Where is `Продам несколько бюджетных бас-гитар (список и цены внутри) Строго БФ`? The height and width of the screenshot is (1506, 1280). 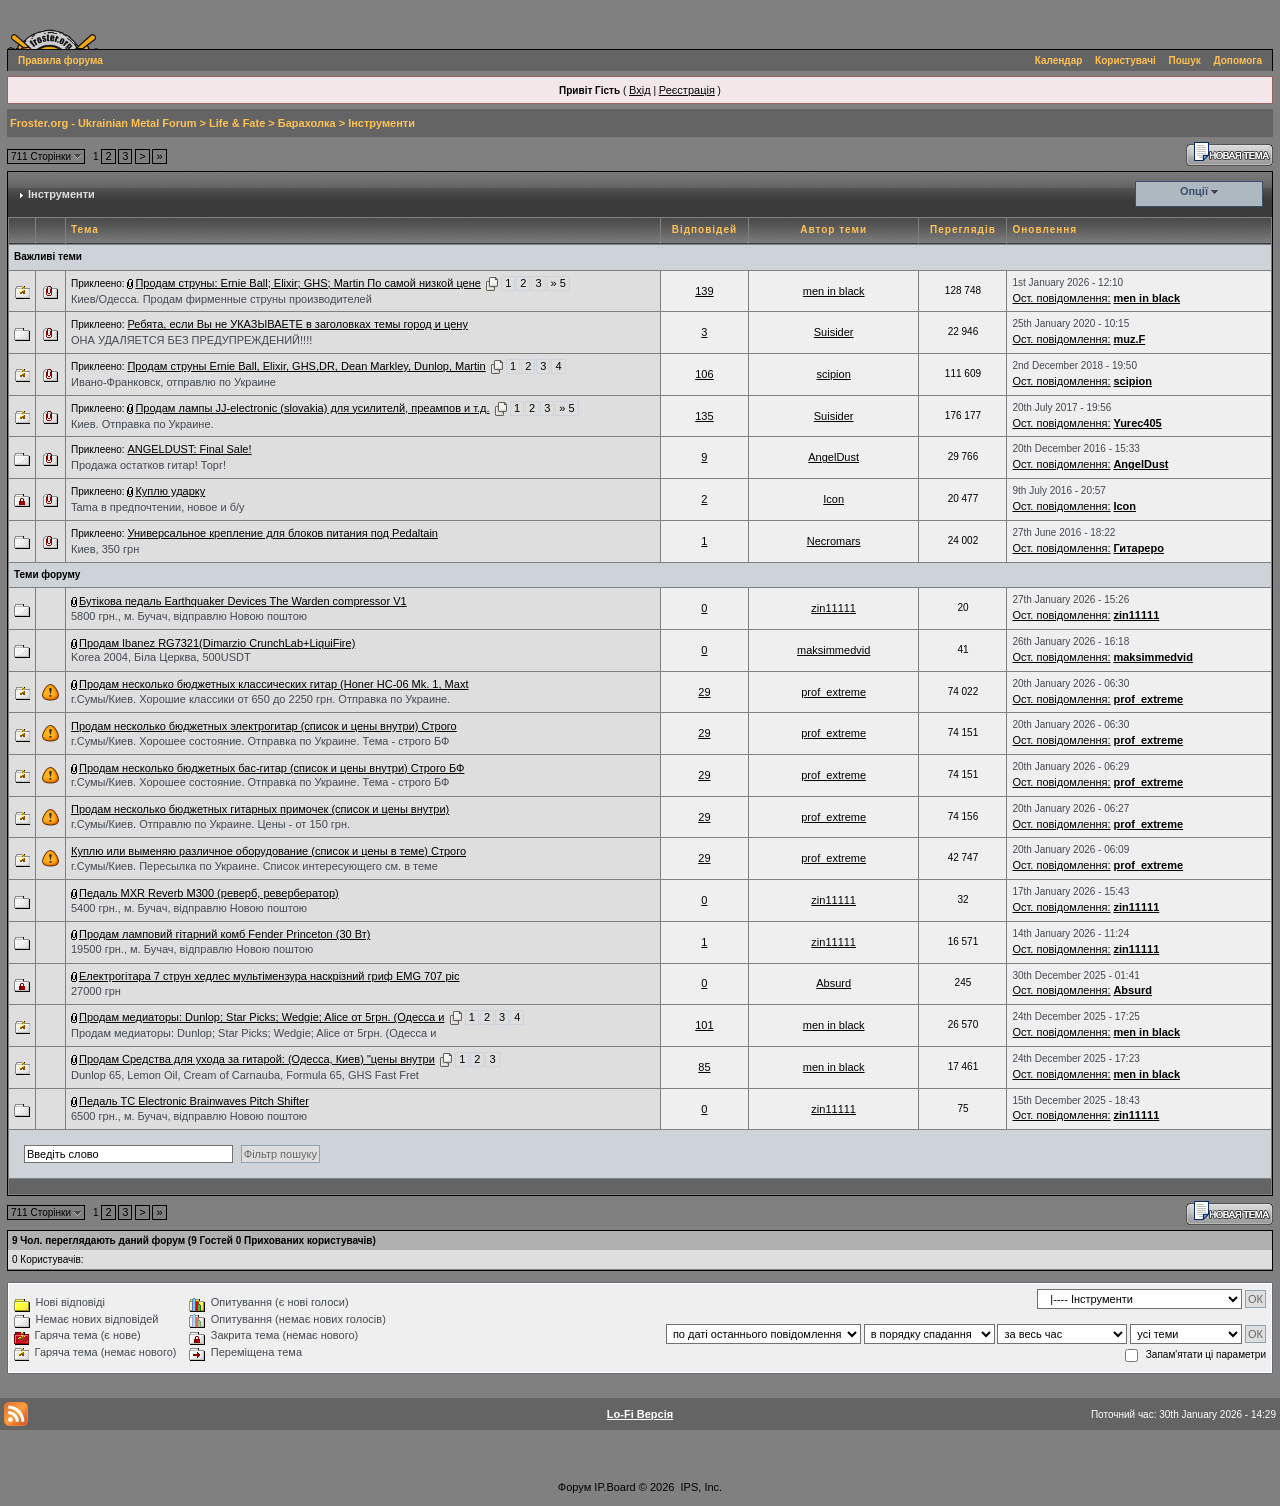
Продам несколько бюджетных бас-гитар (список и цены внутри) Строго БФ is located at coordinates (271, 768).